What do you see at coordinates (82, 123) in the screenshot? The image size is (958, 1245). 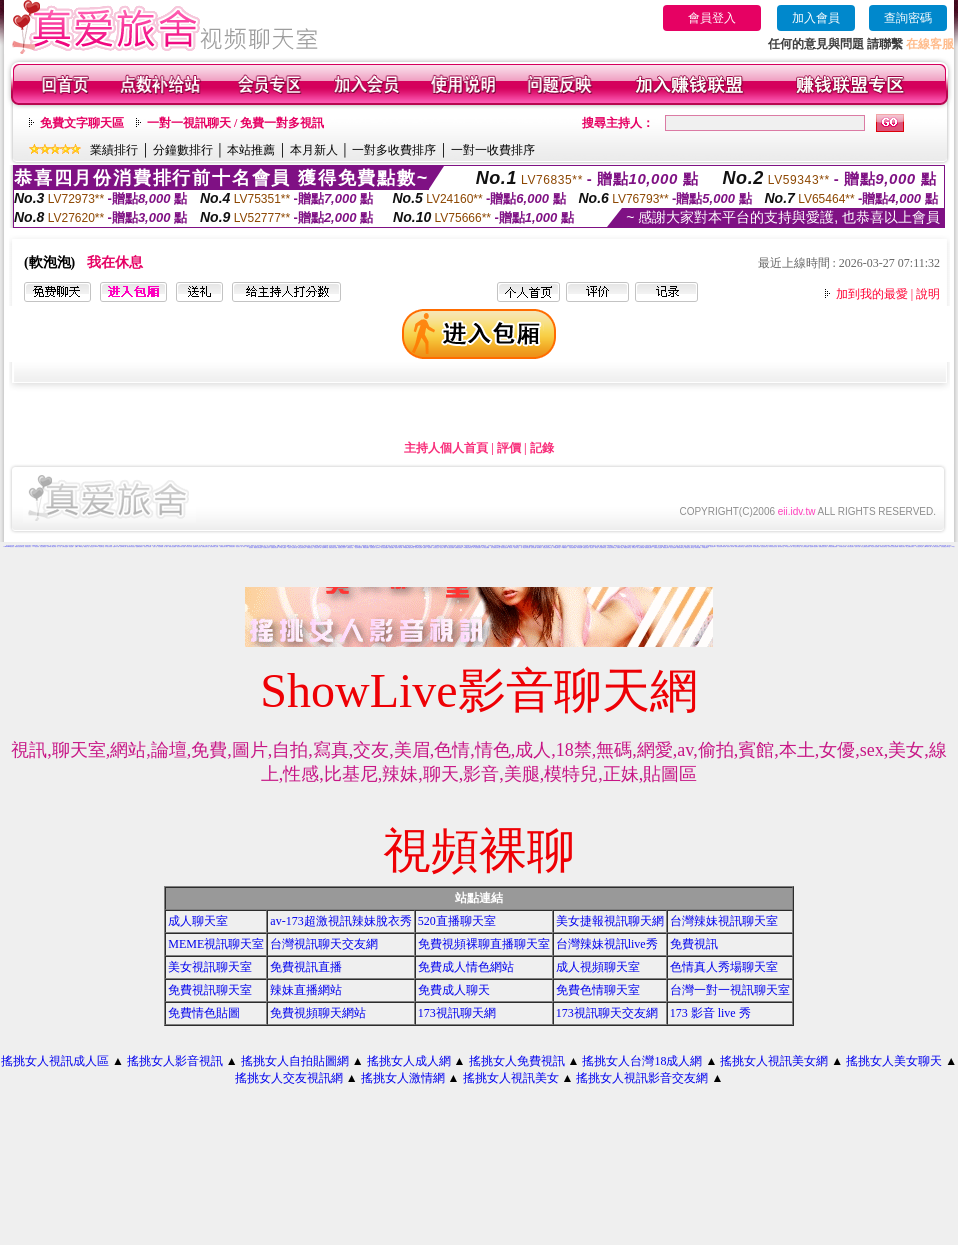 I see `免費文字聊天區` at bounding box center [82, 123].